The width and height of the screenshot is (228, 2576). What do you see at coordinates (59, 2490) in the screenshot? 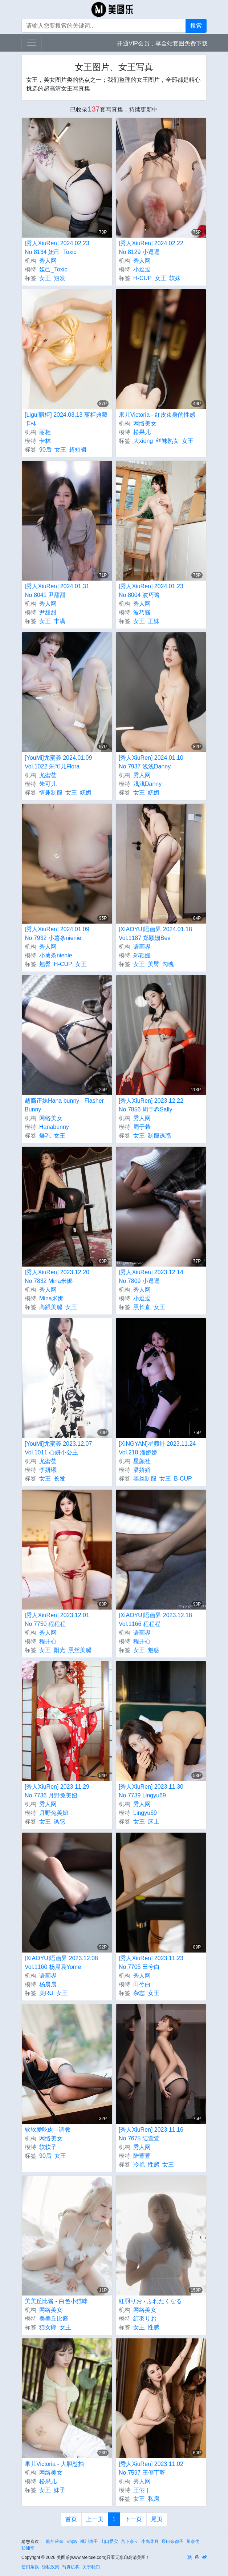
I see `妹子` at bounding box center [59, 2490].